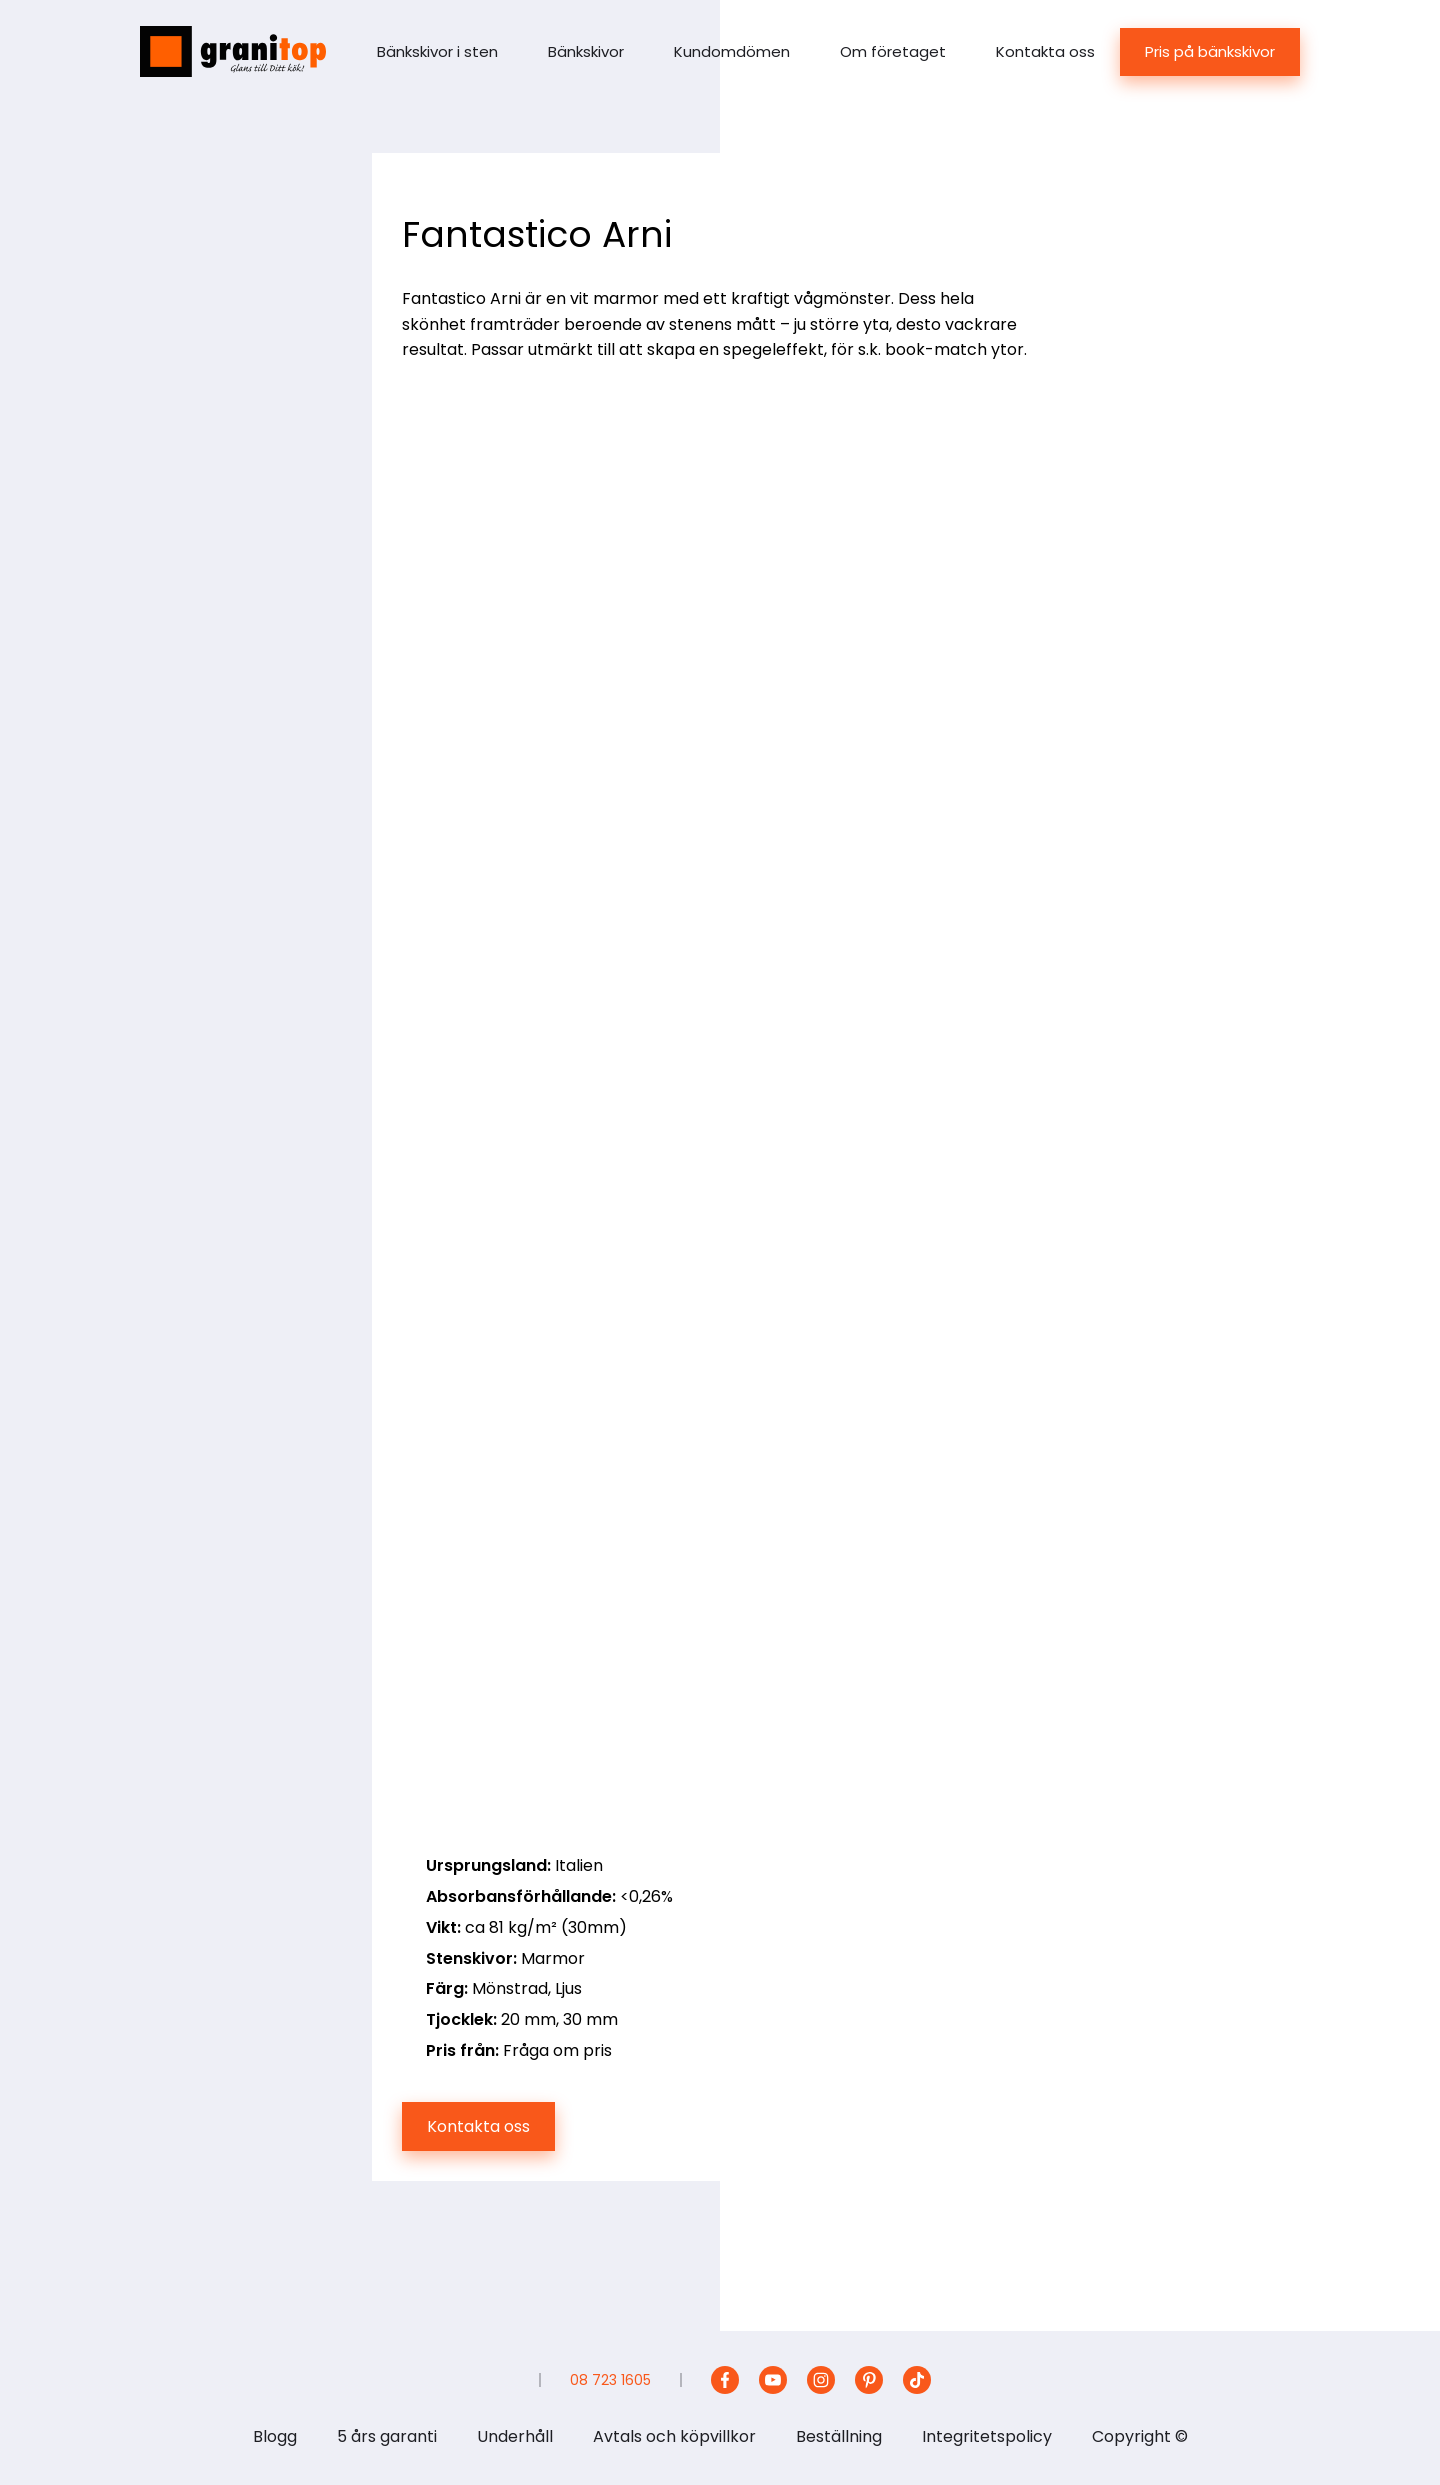  Describe the element at coordinates (839, 2436) in the screenshot. I see `Beställning` at that location.